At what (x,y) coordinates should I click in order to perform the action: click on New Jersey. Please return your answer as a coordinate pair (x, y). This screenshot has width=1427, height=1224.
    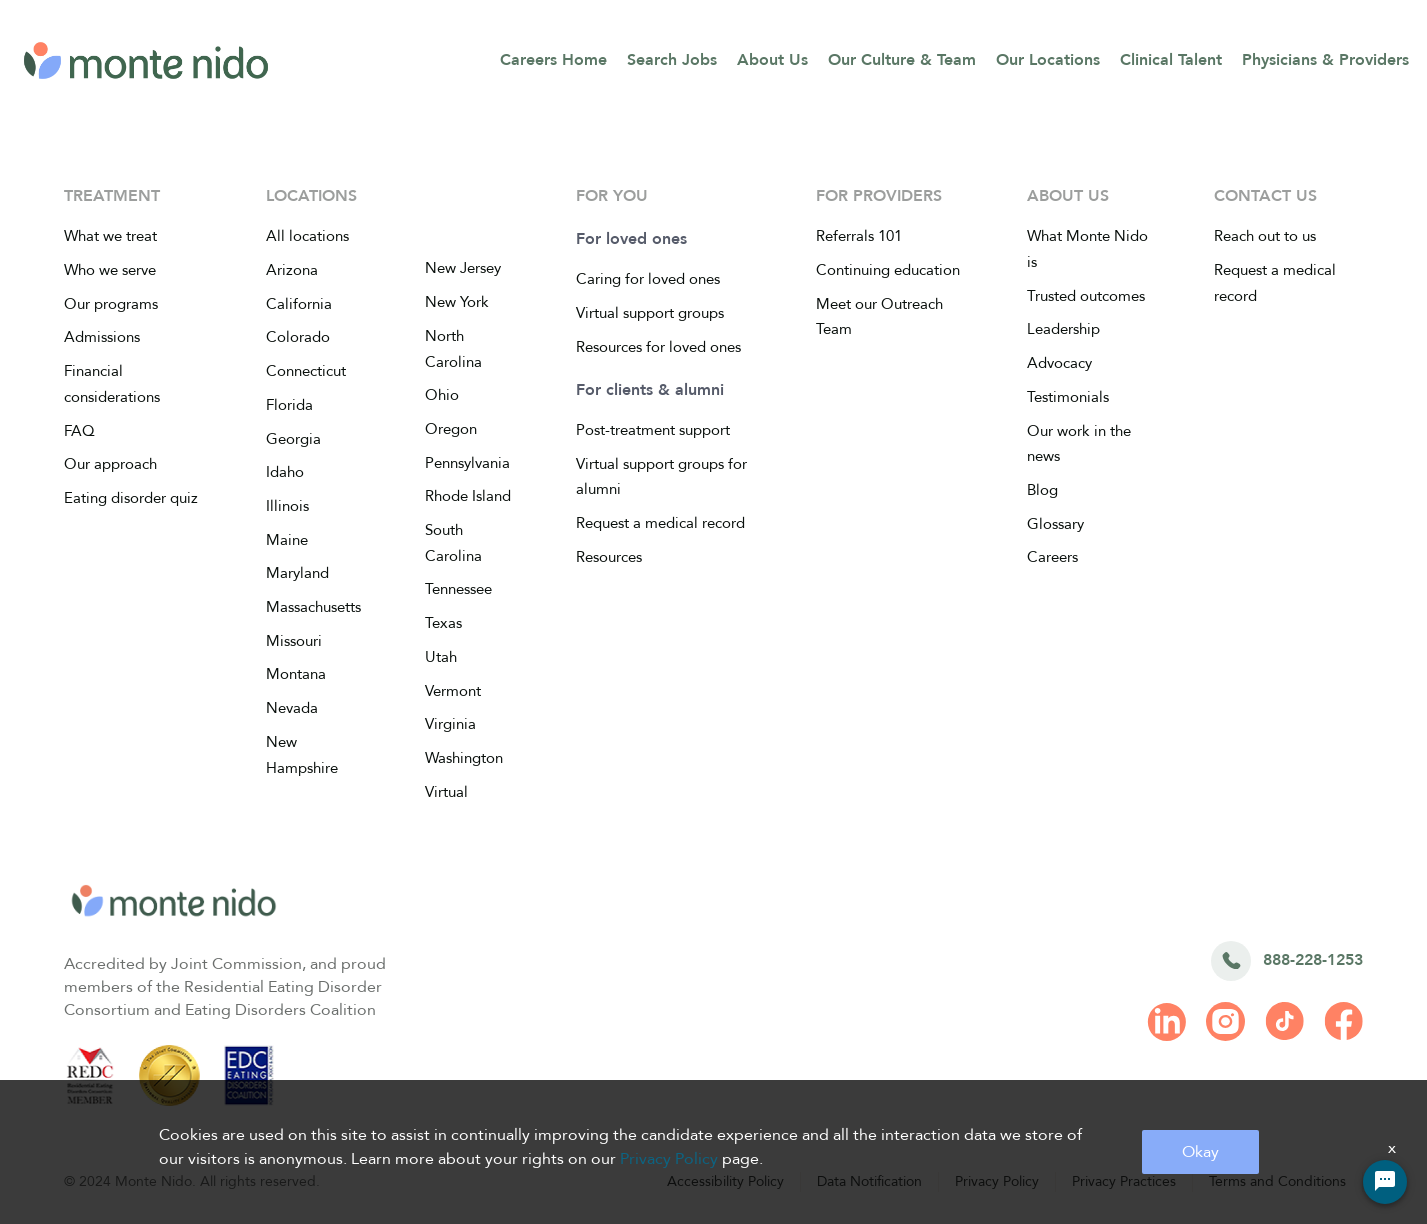
    Looking at the image, I should click on (463, 268).